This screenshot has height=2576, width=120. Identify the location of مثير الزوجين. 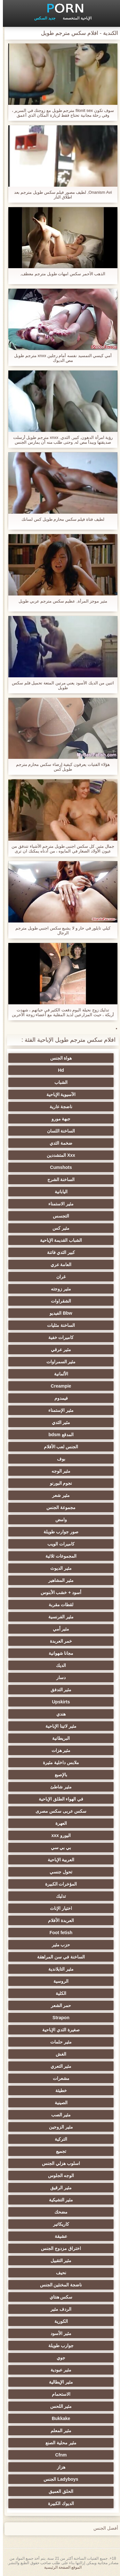
(58, 2126).